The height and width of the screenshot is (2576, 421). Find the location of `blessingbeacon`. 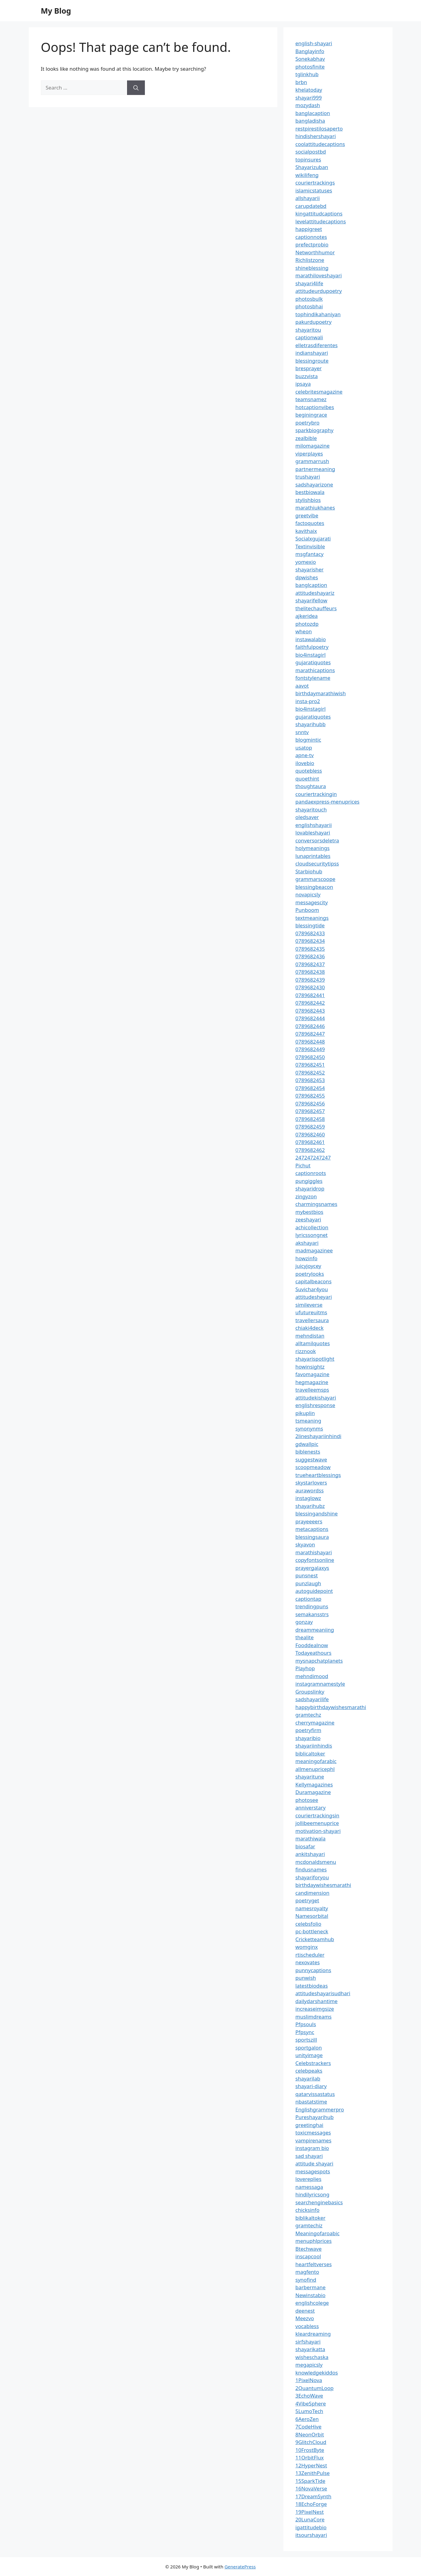

blessingbeacon is located at coordinates (314, 886).